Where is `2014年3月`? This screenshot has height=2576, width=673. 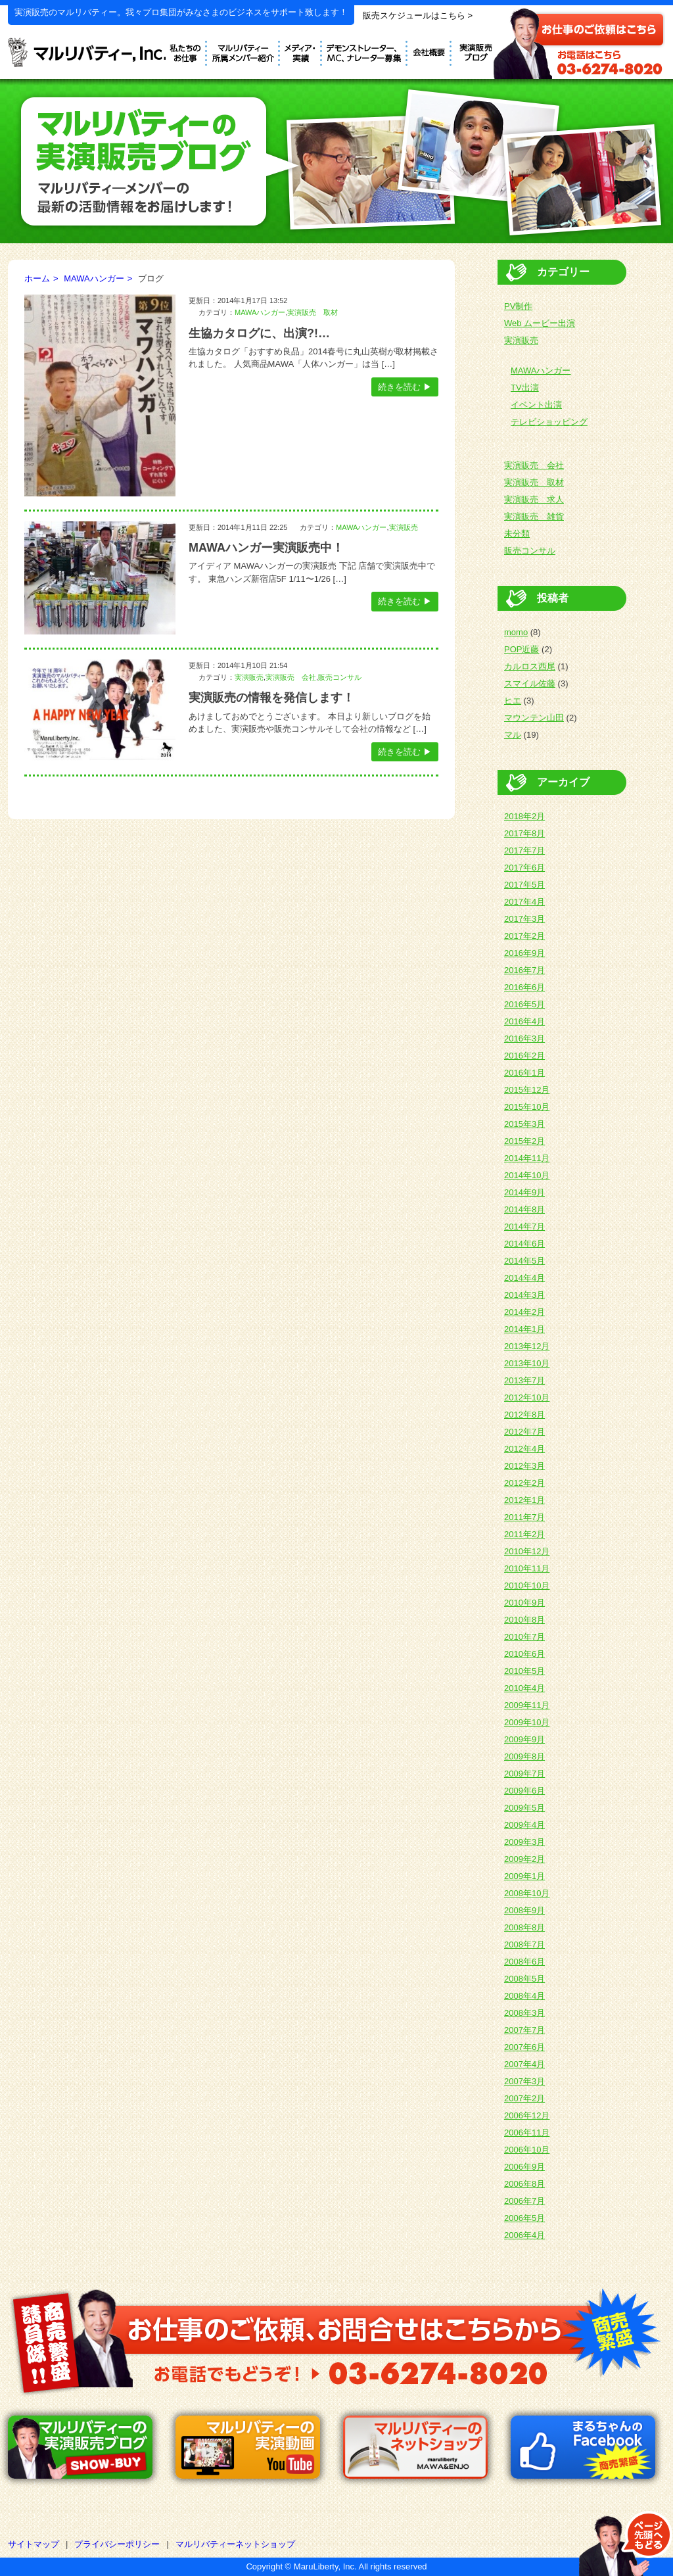
2014年3月 is located at coordinates (524, 1295).